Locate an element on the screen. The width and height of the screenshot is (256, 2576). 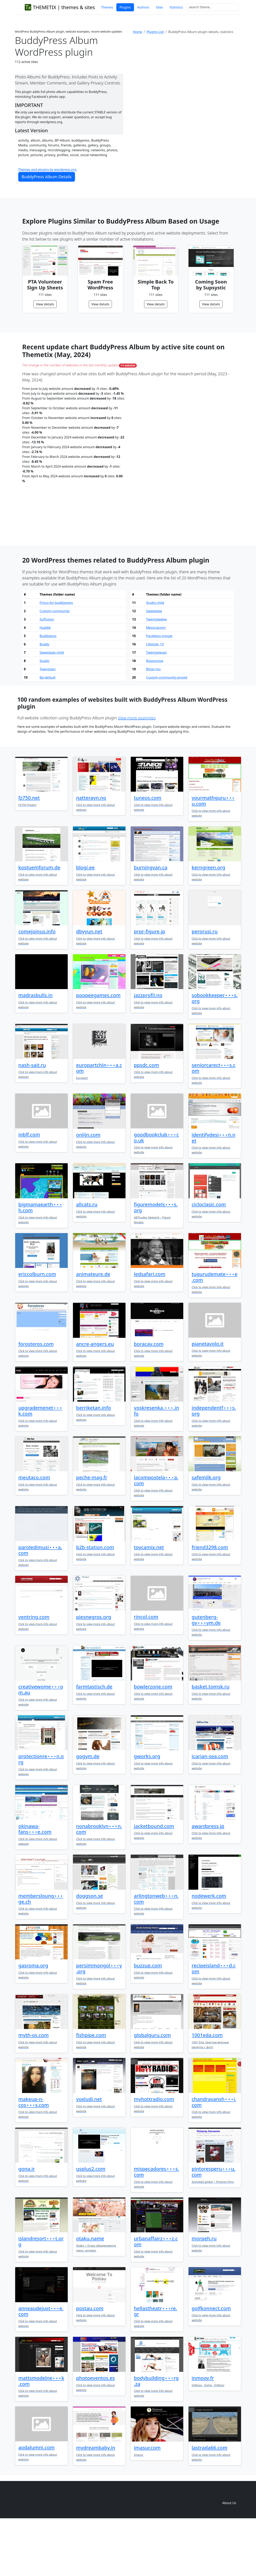
Buddy is located at coordinates (44, 697).